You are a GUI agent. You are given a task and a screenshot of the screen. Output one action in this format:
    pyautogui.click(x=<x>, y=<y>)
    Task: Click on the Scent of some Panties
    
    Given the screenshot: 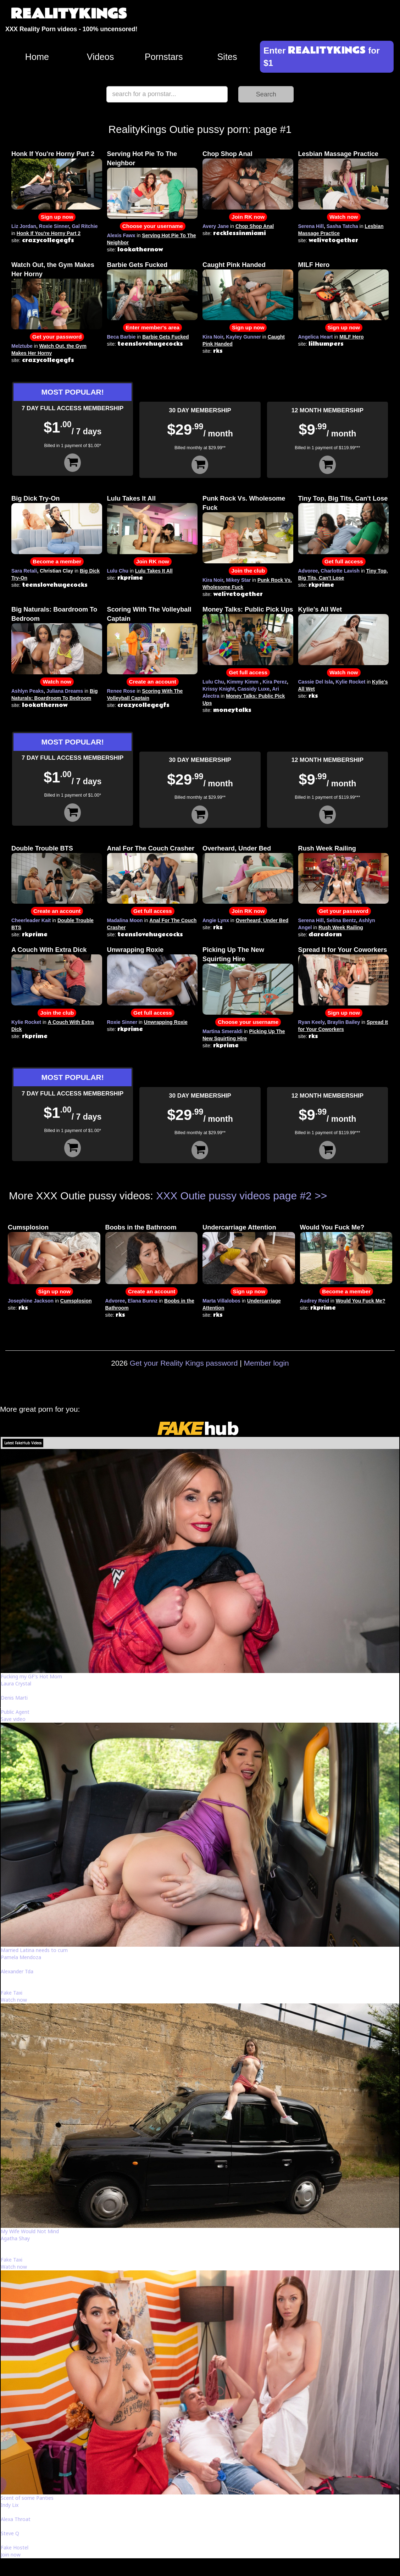 What is the action you would take?
    pyautogui.click(x=27, y=2497)
    